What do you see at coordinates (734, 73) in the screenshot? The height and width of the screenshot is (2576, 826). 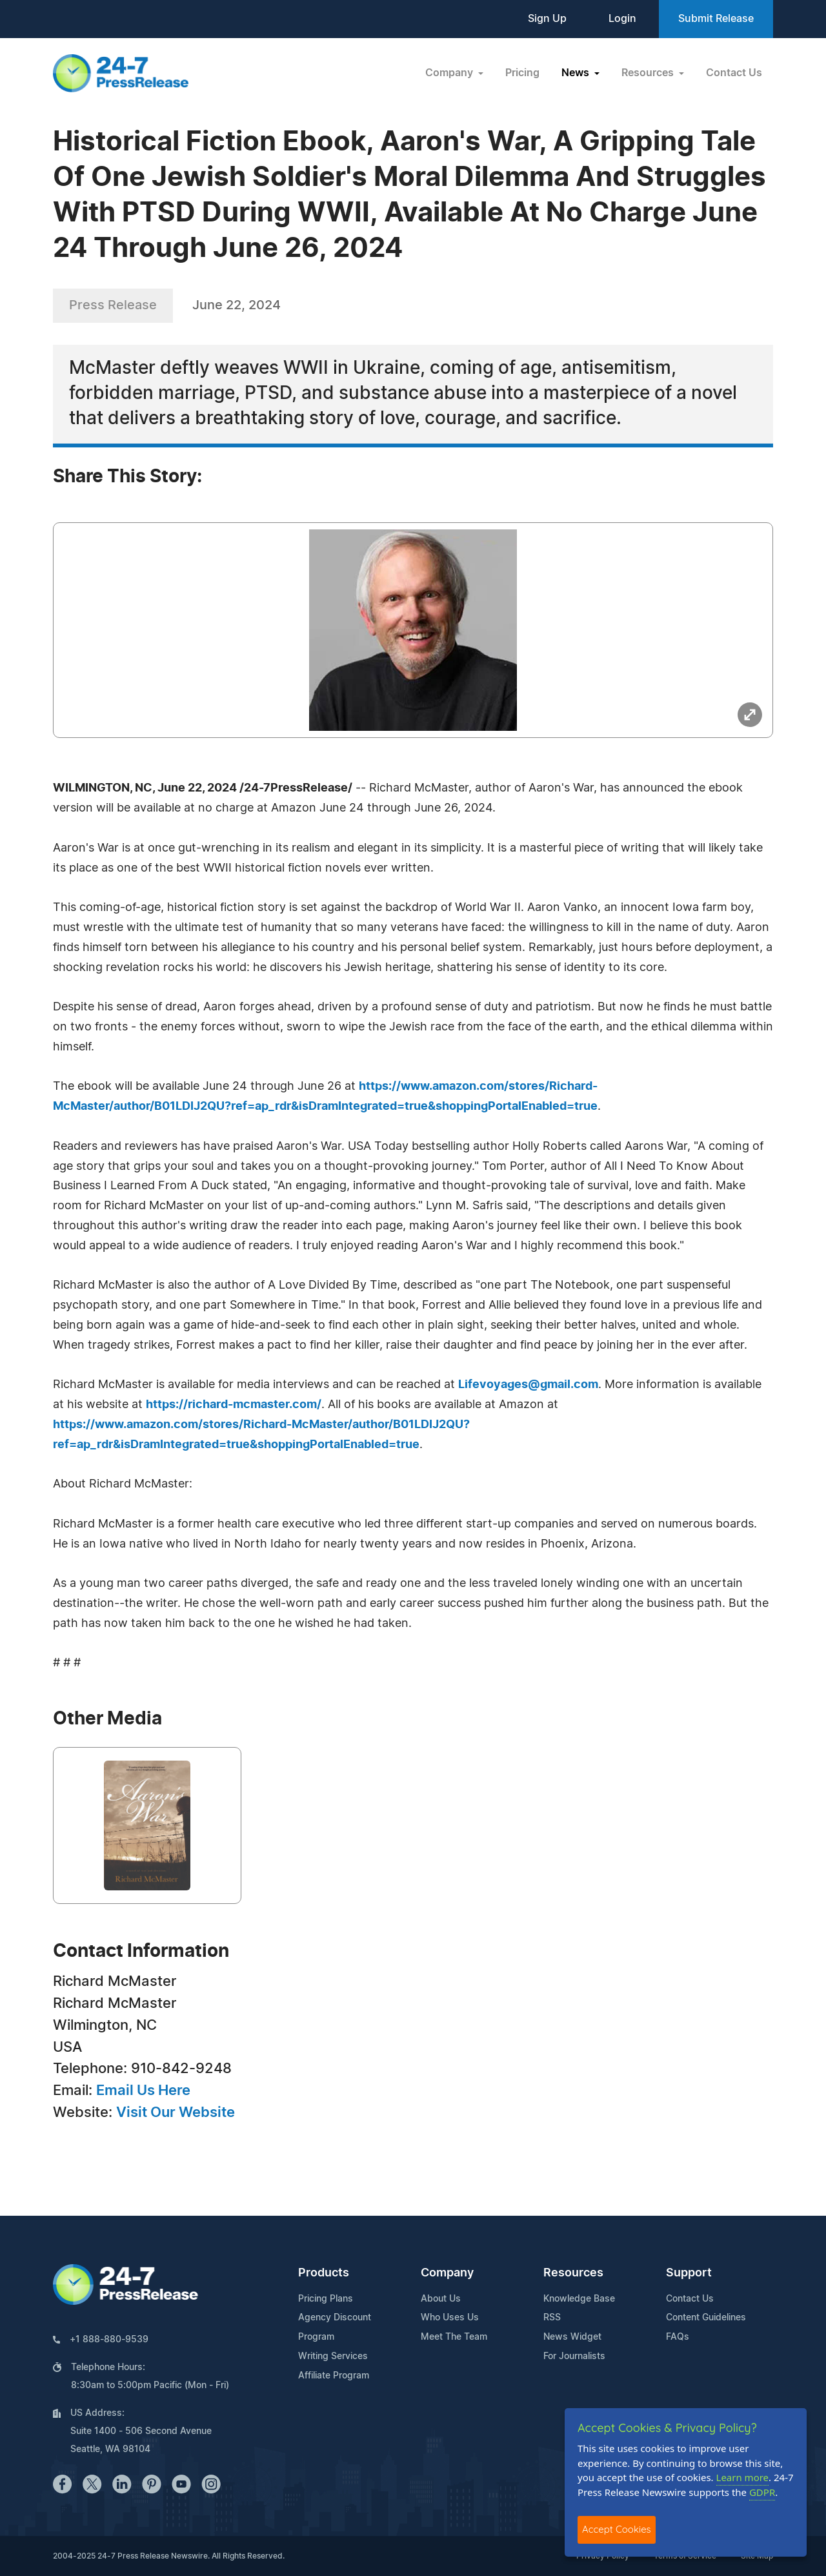 I see `Contact Us` at bounding box center [734, 73].